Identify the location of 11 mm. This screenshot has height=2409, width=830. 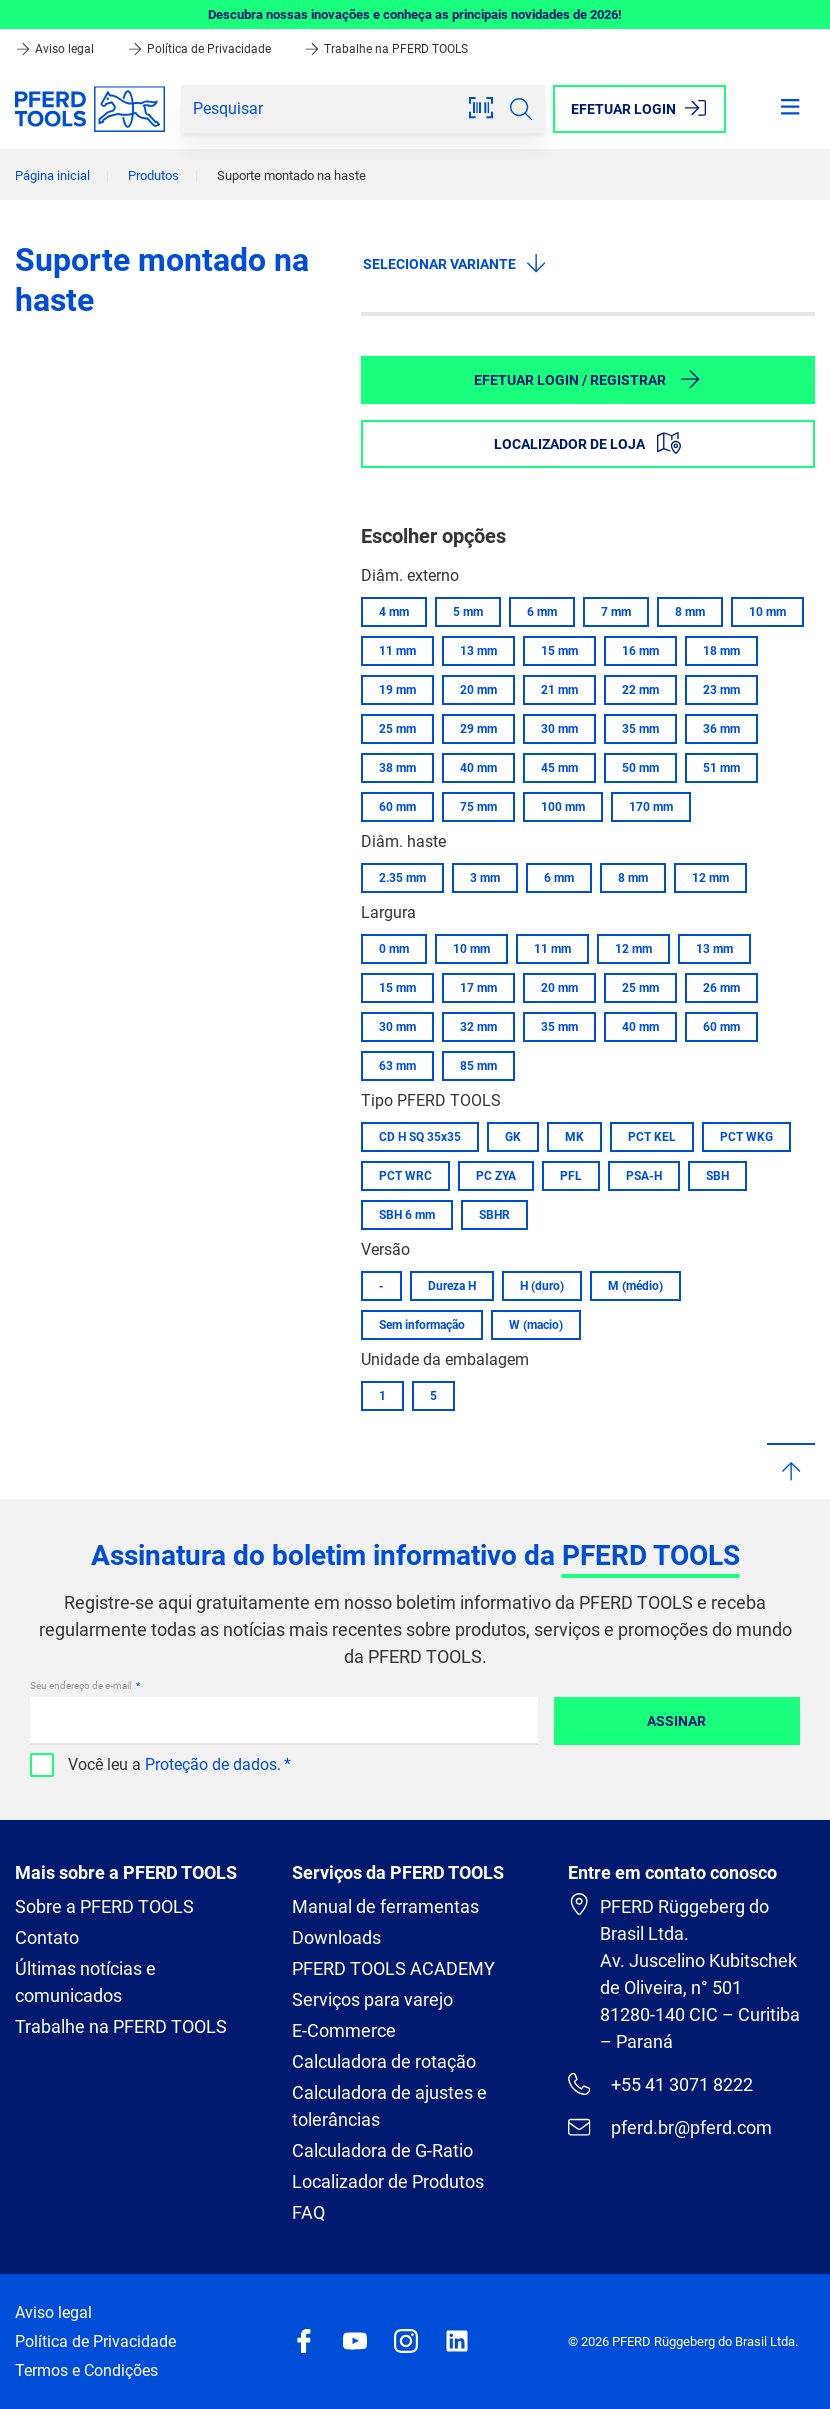
(397, 651).